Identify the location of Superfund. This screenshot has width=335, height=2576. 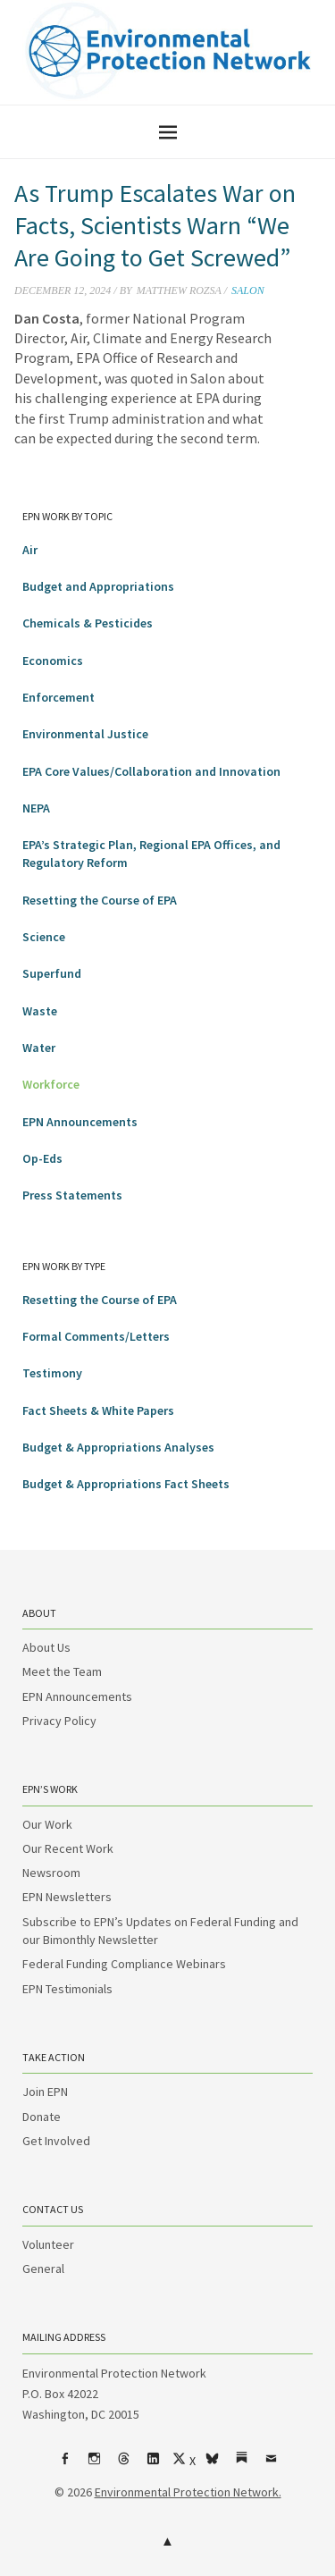
(51, 973).